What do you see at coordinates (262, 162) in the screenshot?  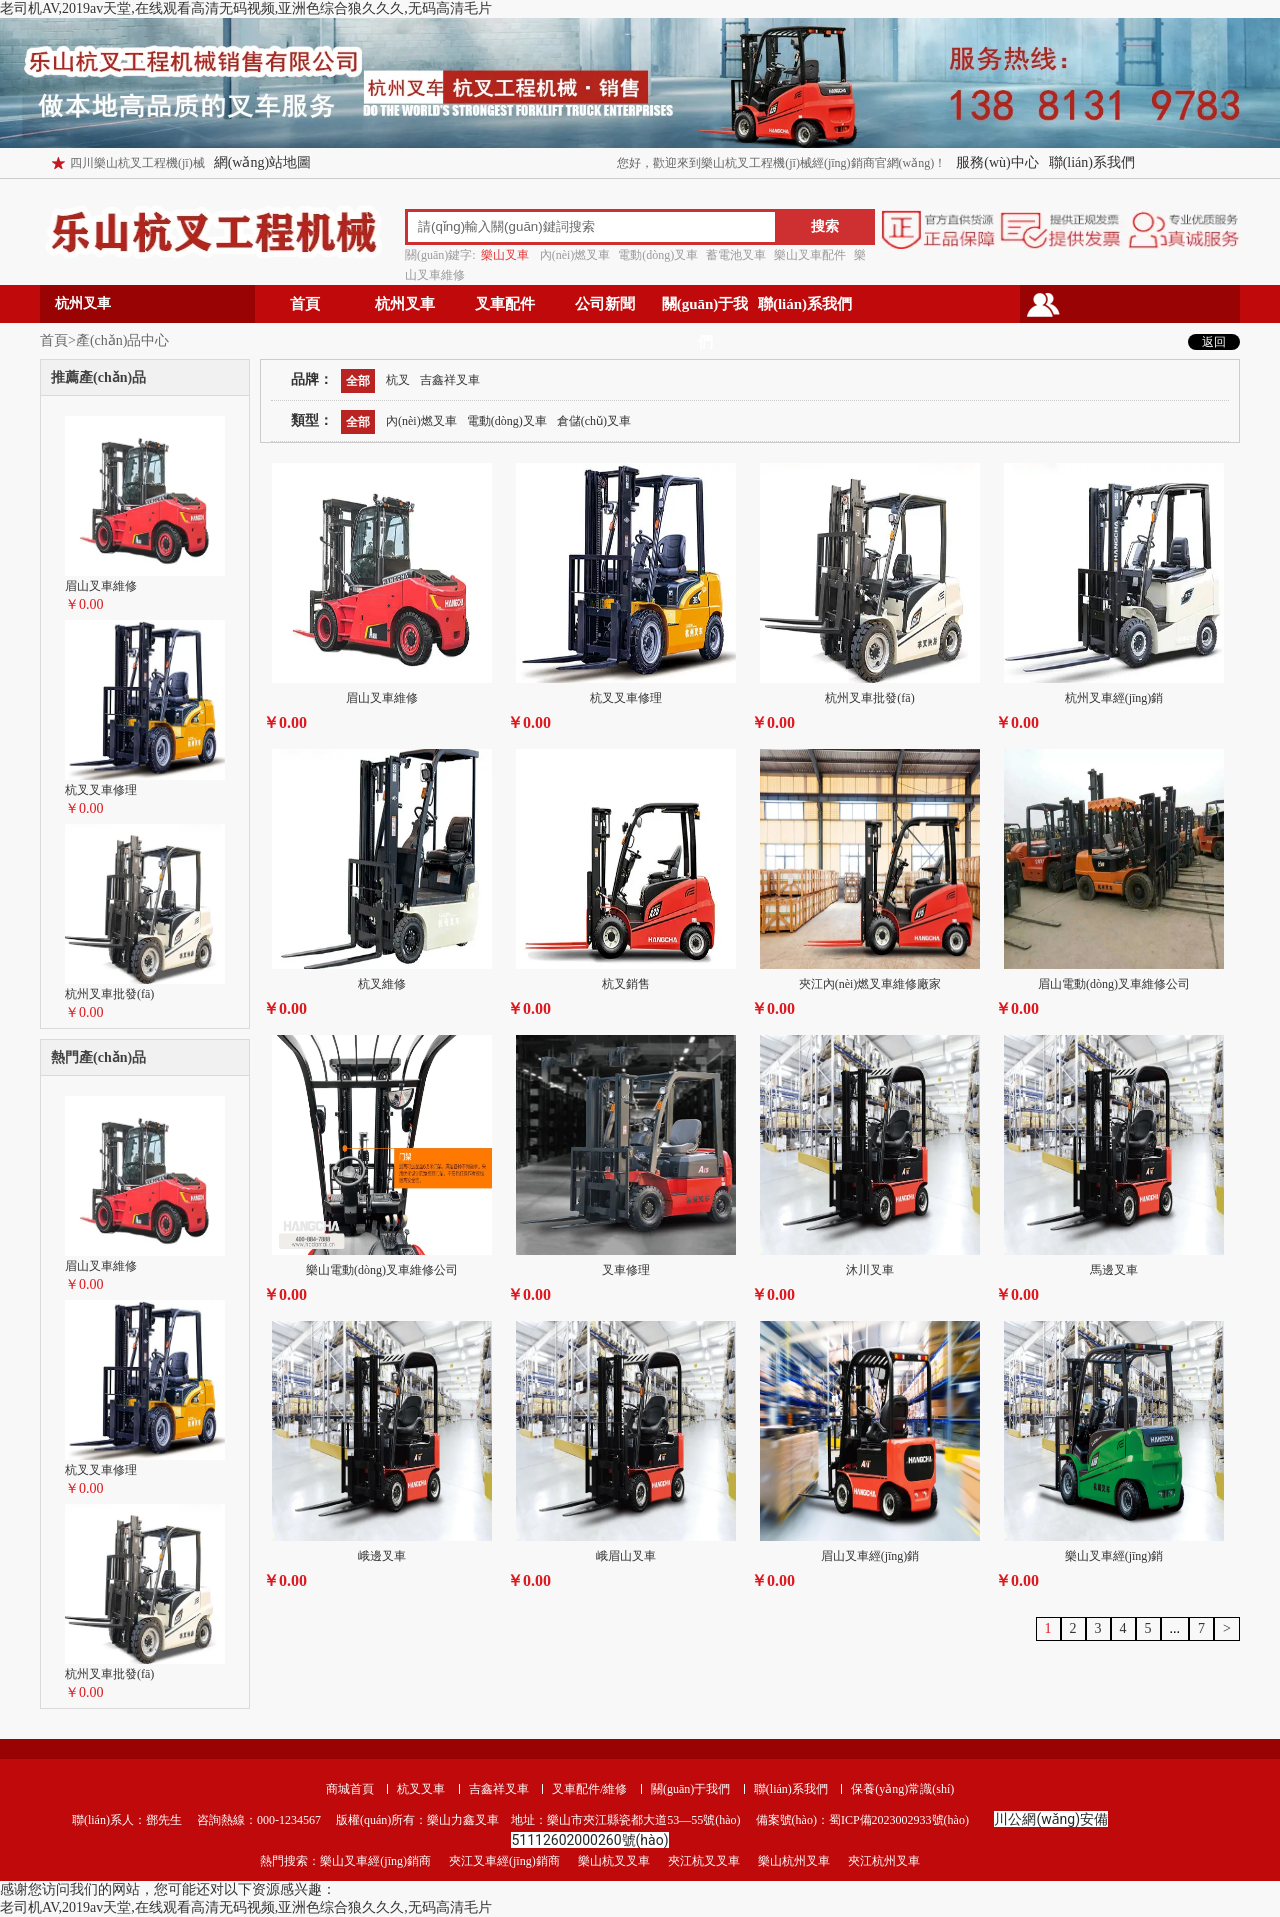 I see `網(wǎng)站地圖` at bounding box center [262, 162].